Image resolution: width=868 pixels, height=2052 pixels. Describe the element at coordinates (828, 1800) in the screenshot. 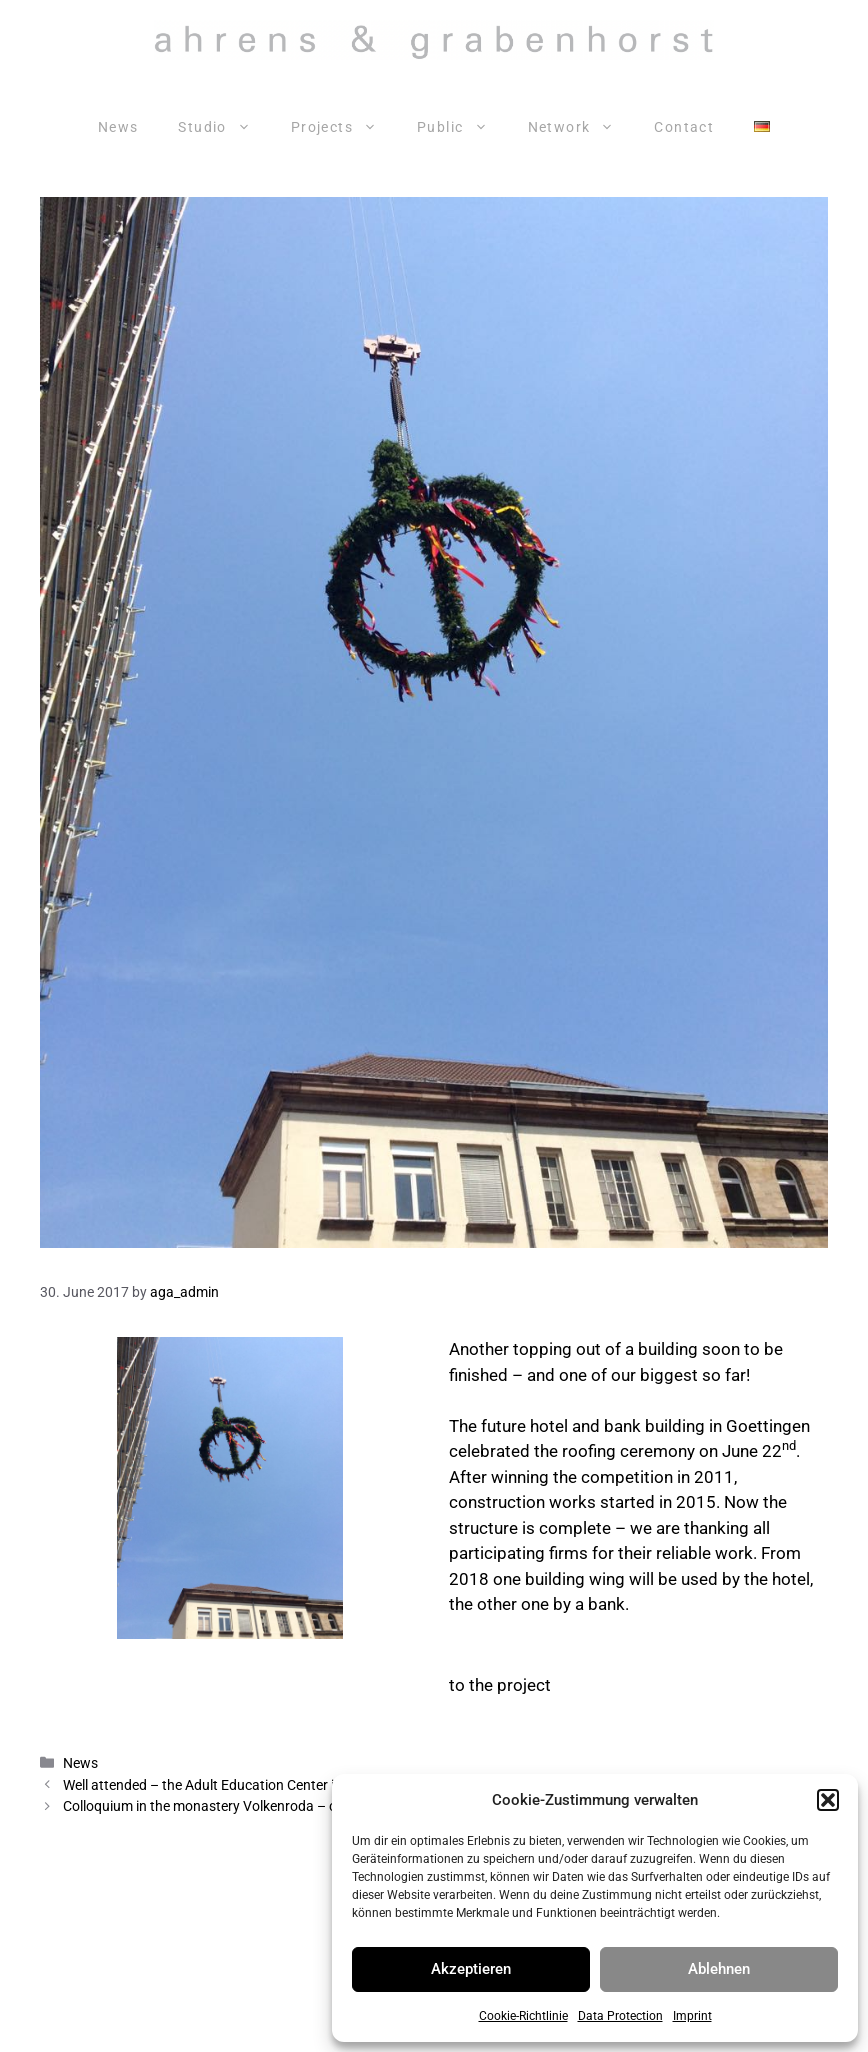

I see `[button]` at that location.